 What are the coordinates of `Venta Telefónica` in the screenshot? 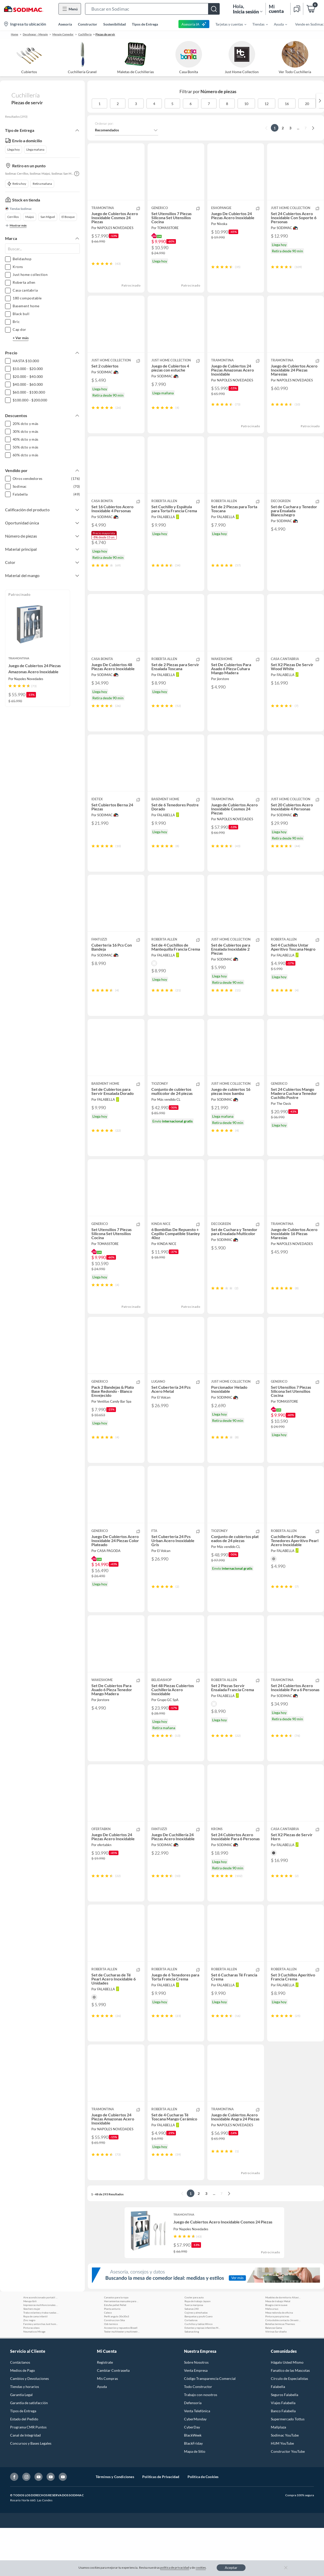 It's located at (197, 2459).